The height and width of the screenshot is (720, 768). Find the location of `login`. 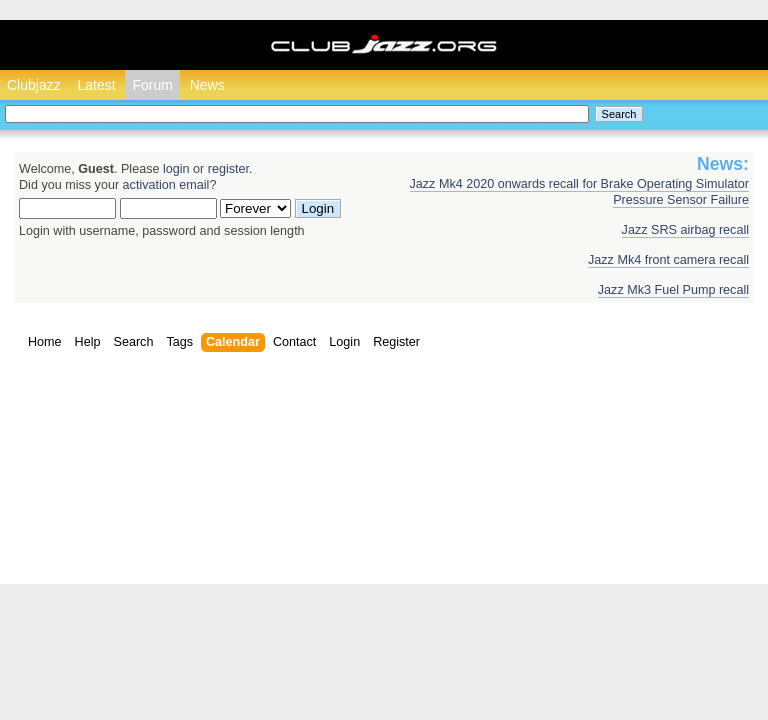

login is located at coordinates (176, 169).